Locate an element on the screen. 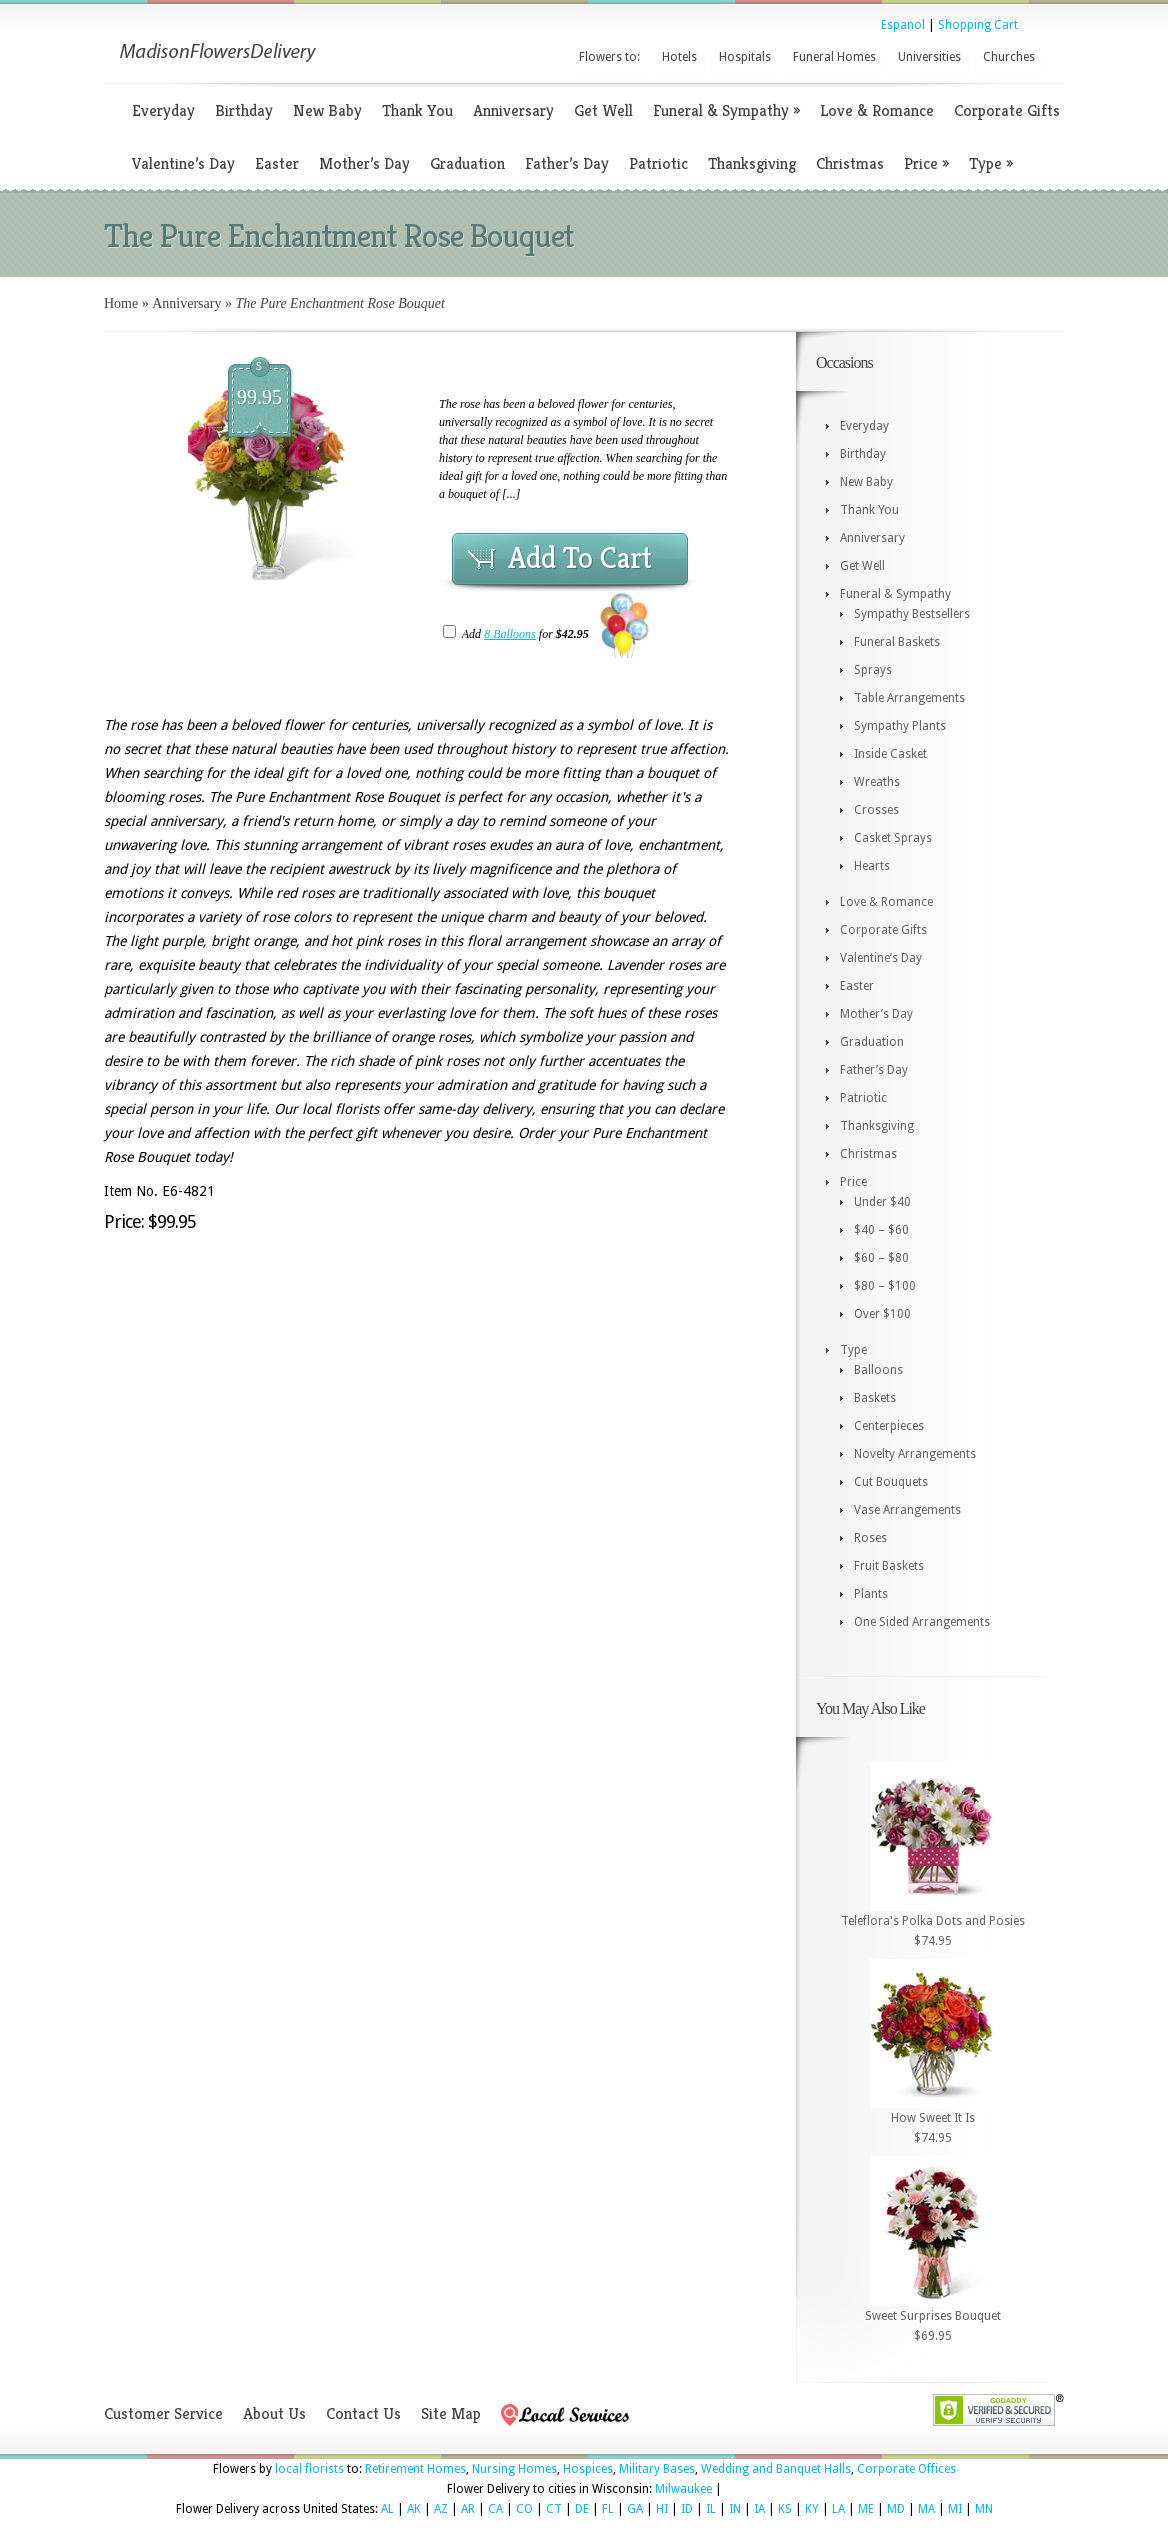 The image size is (1168, 2539). Shopping Cart is located at coordinates (978, 25).